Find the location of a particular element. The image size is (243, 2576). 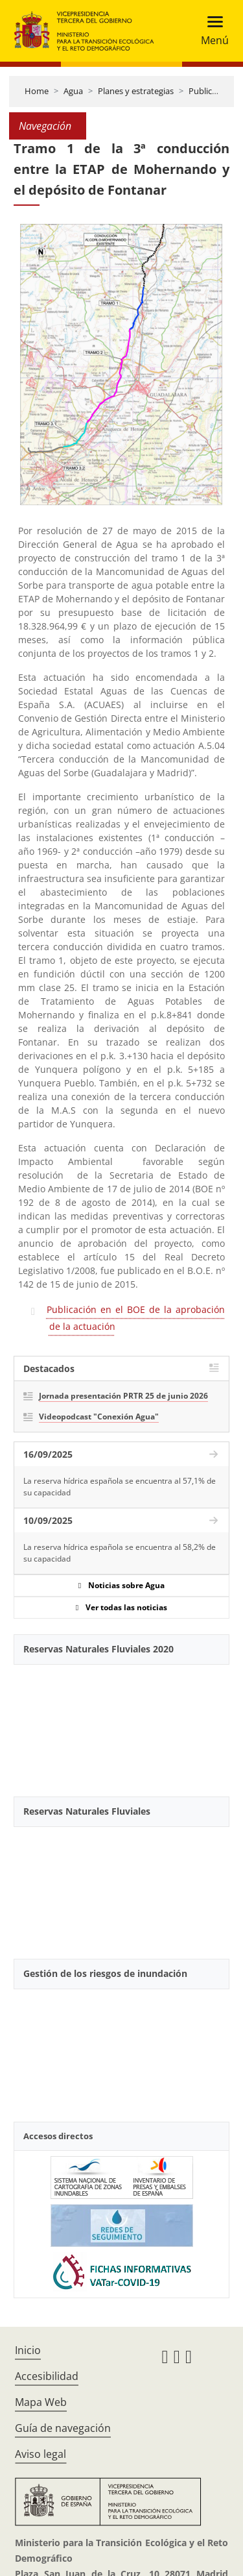

Aviso legal is located at coordinates (40, 2454).